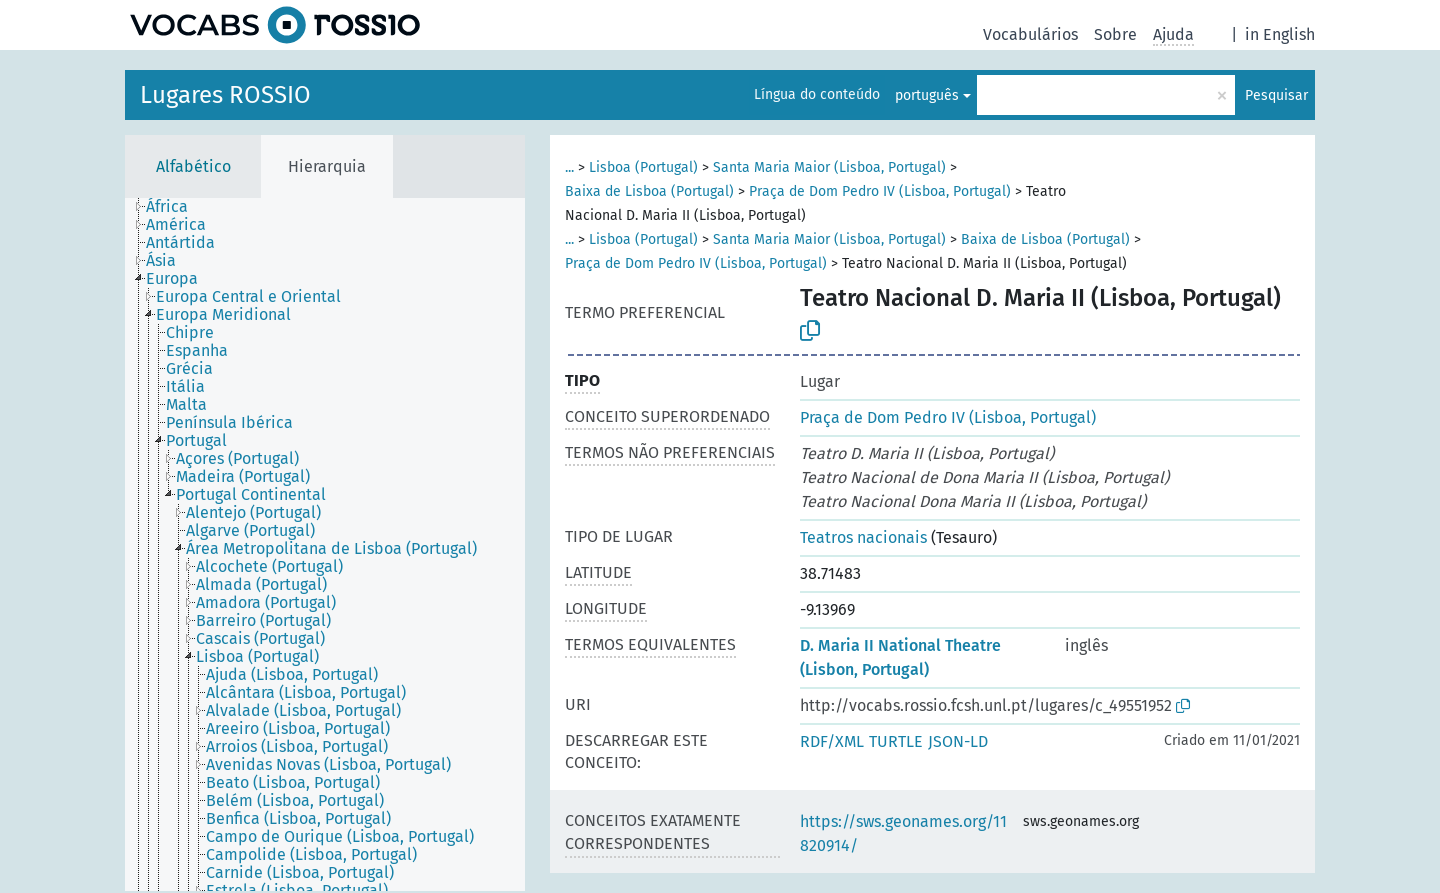 This screenshot has width=1440, height=893. What do you see at coordinates (903, 833) in the screenshot?
I see `https://sws.geonames.org/11820914/` at bounding box center [903, 833].